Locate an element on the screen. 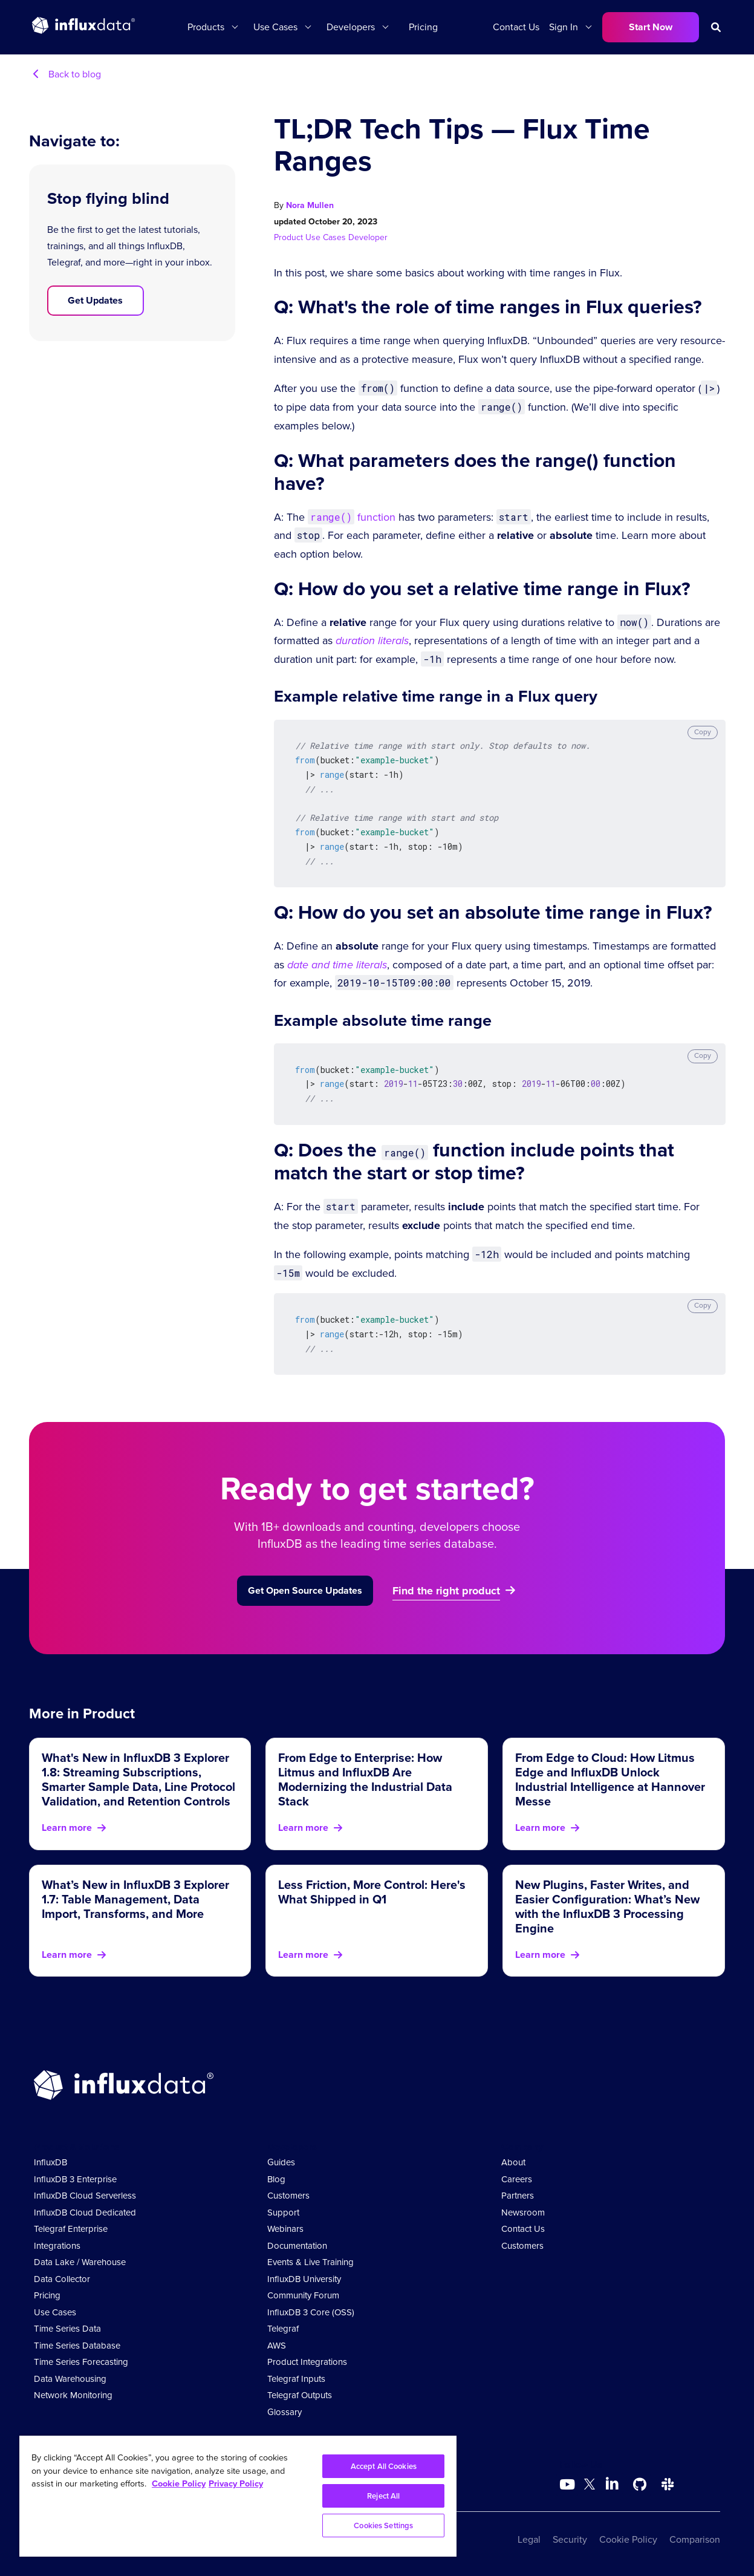  Security is located at coordinates (570, 2539).